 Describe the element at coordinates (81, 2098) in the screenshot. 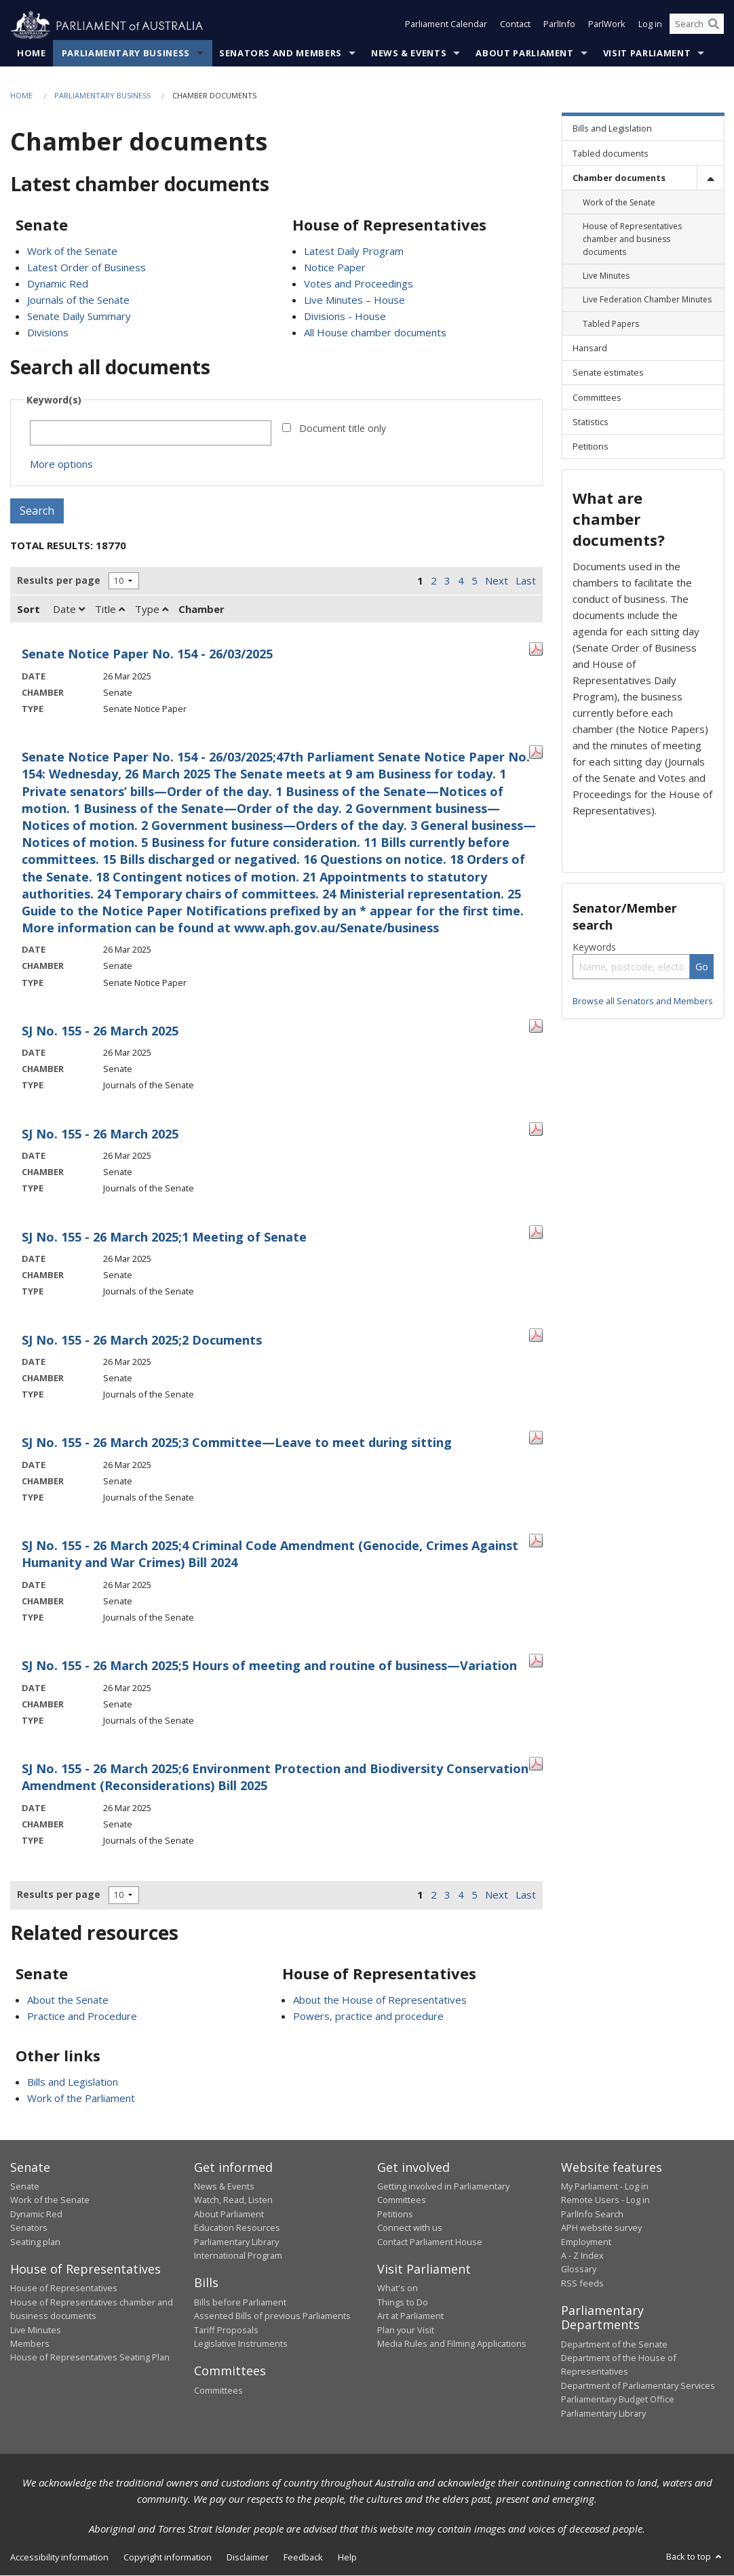

I see `Work of the Parliament` at that location.